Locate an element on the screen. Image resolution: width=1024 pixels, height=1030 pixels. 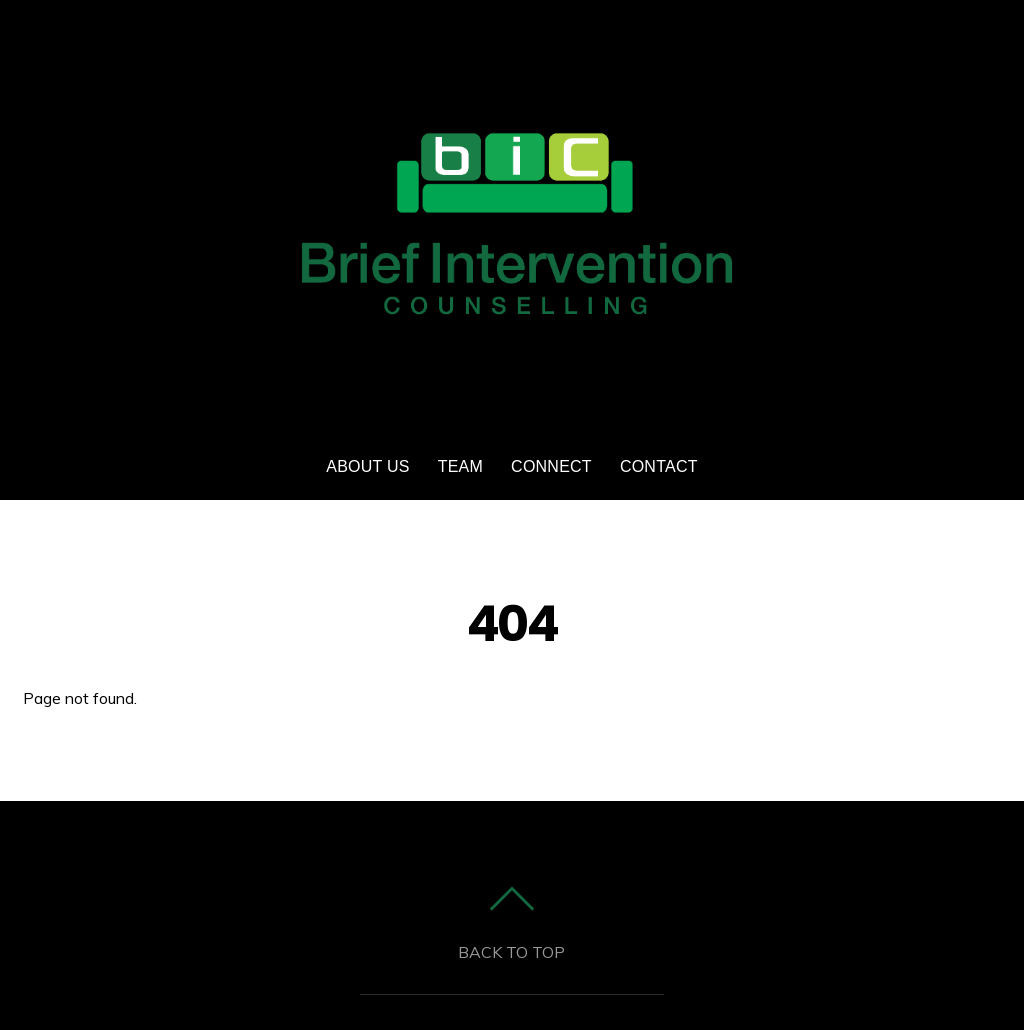
Back to top is located at coordinates (511, 952).